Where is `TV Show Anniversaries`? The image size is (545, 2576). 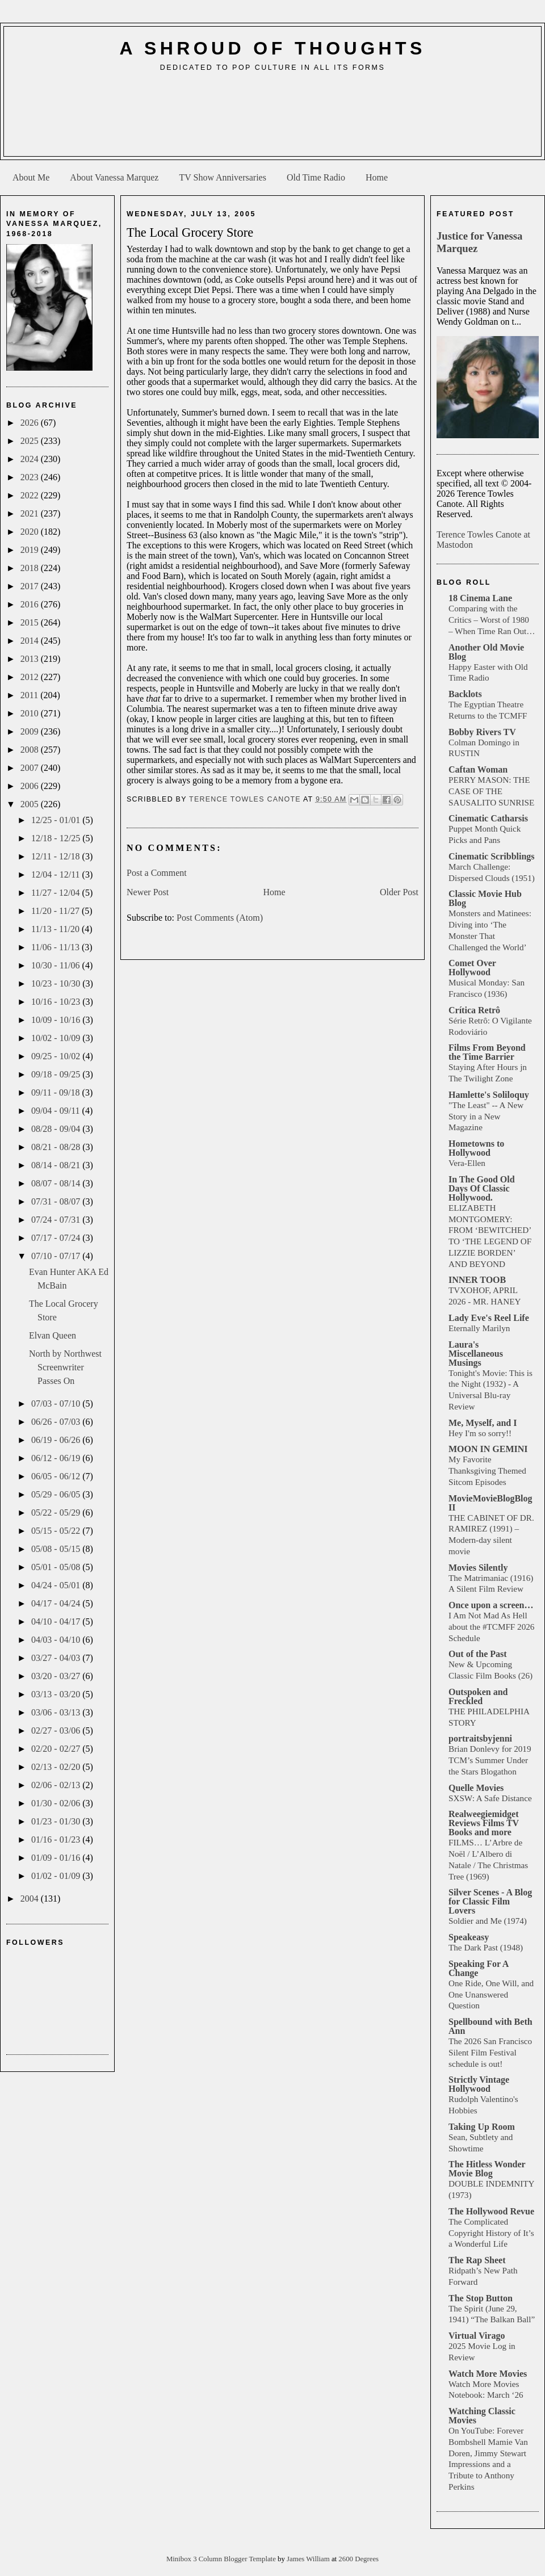 TV Show Anniversaries is located at coordinates (222, 177).